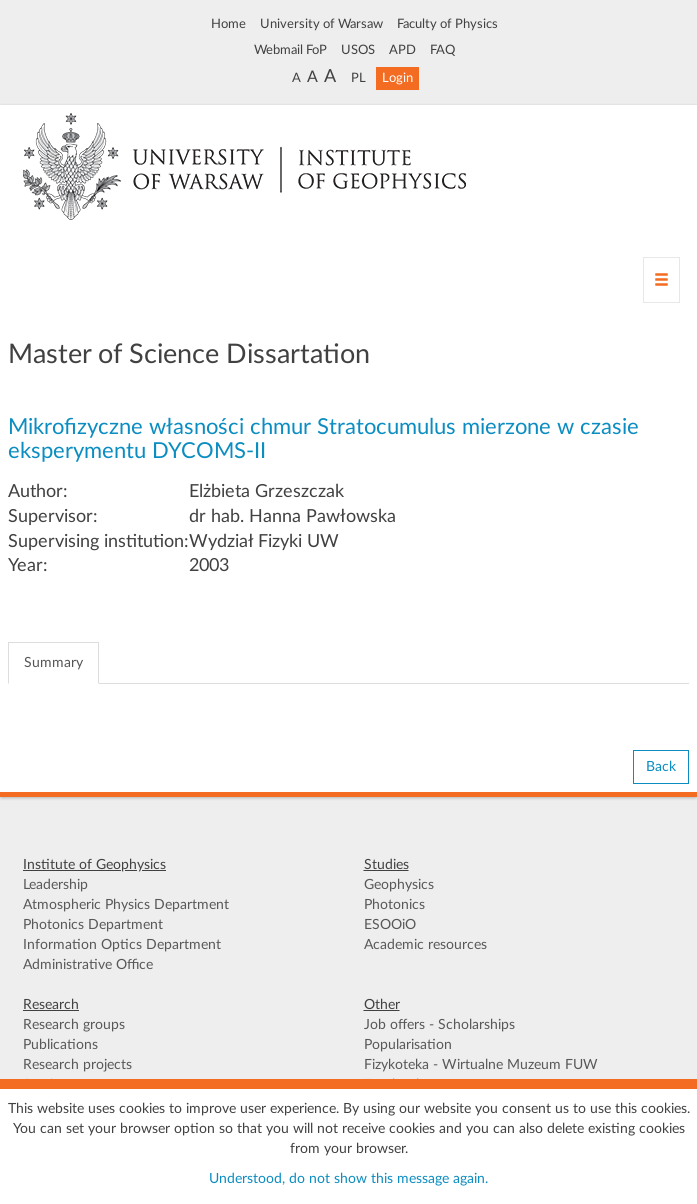 Image resolution: width=697 pixels, height=1204 pixels. Describe the element at coordinates (126, 905) in the screenshot. I see `Atmospheric Physics Department` at that location.